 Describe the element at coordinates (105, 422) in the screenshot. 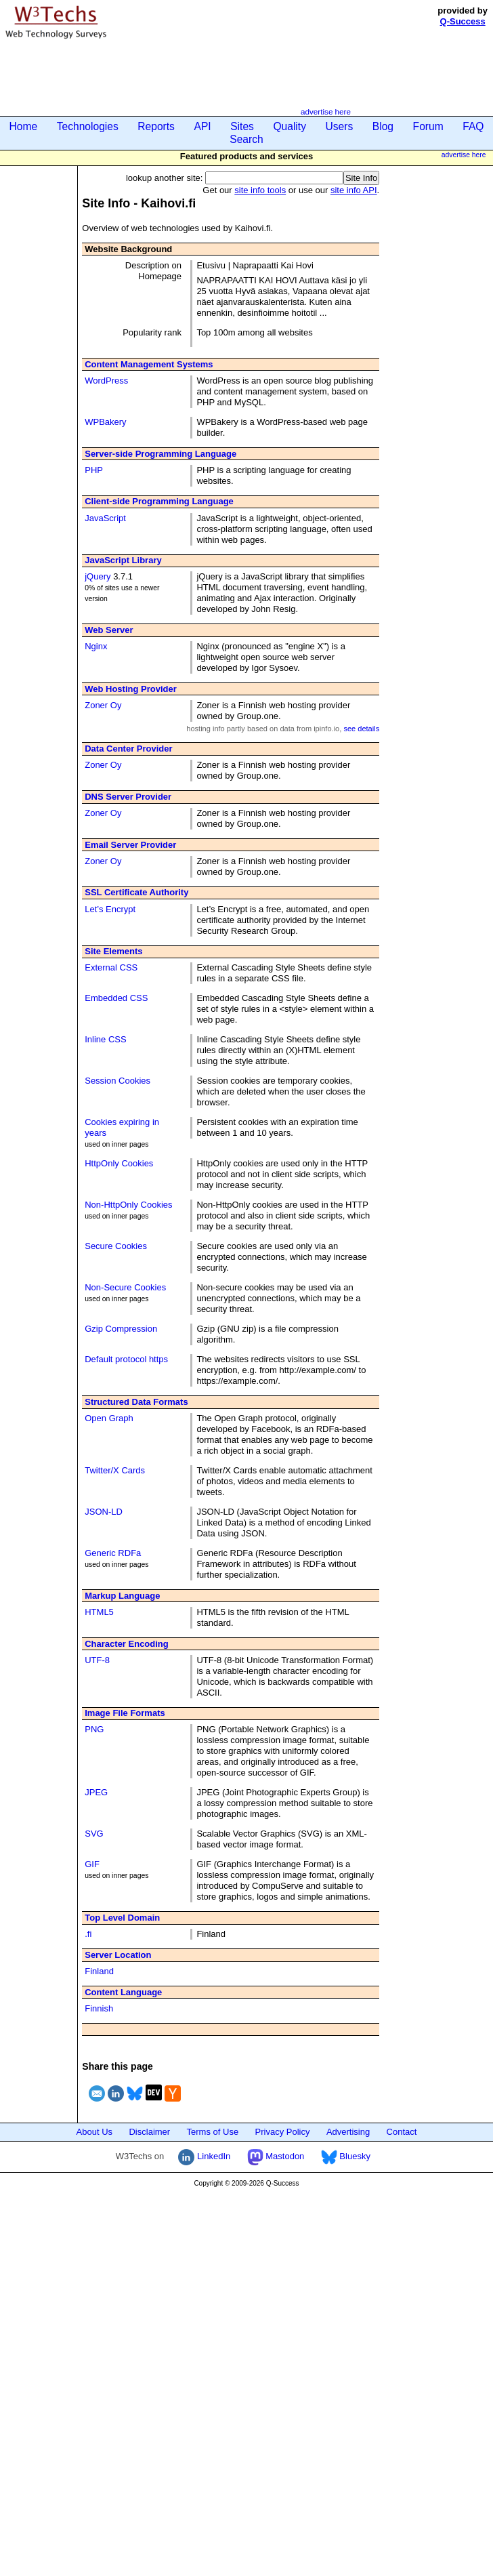

I see `WPBakery` at that location.